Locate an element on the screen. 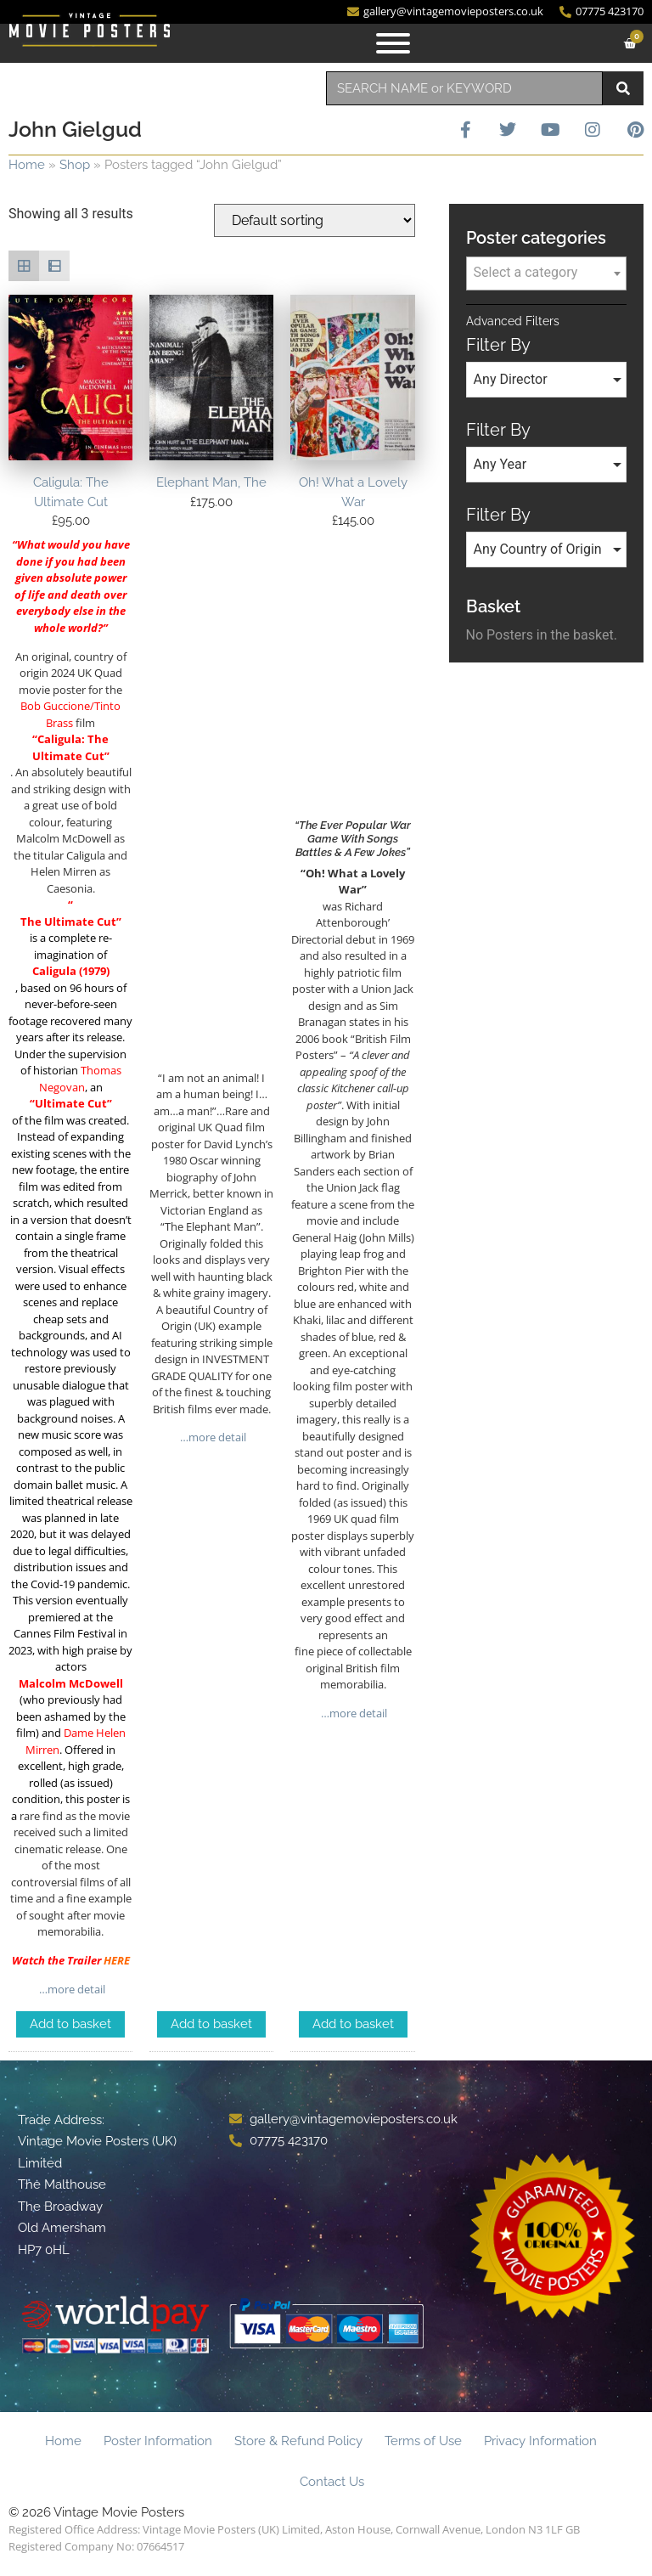  …more detail is located at coordinates (71, 1989).